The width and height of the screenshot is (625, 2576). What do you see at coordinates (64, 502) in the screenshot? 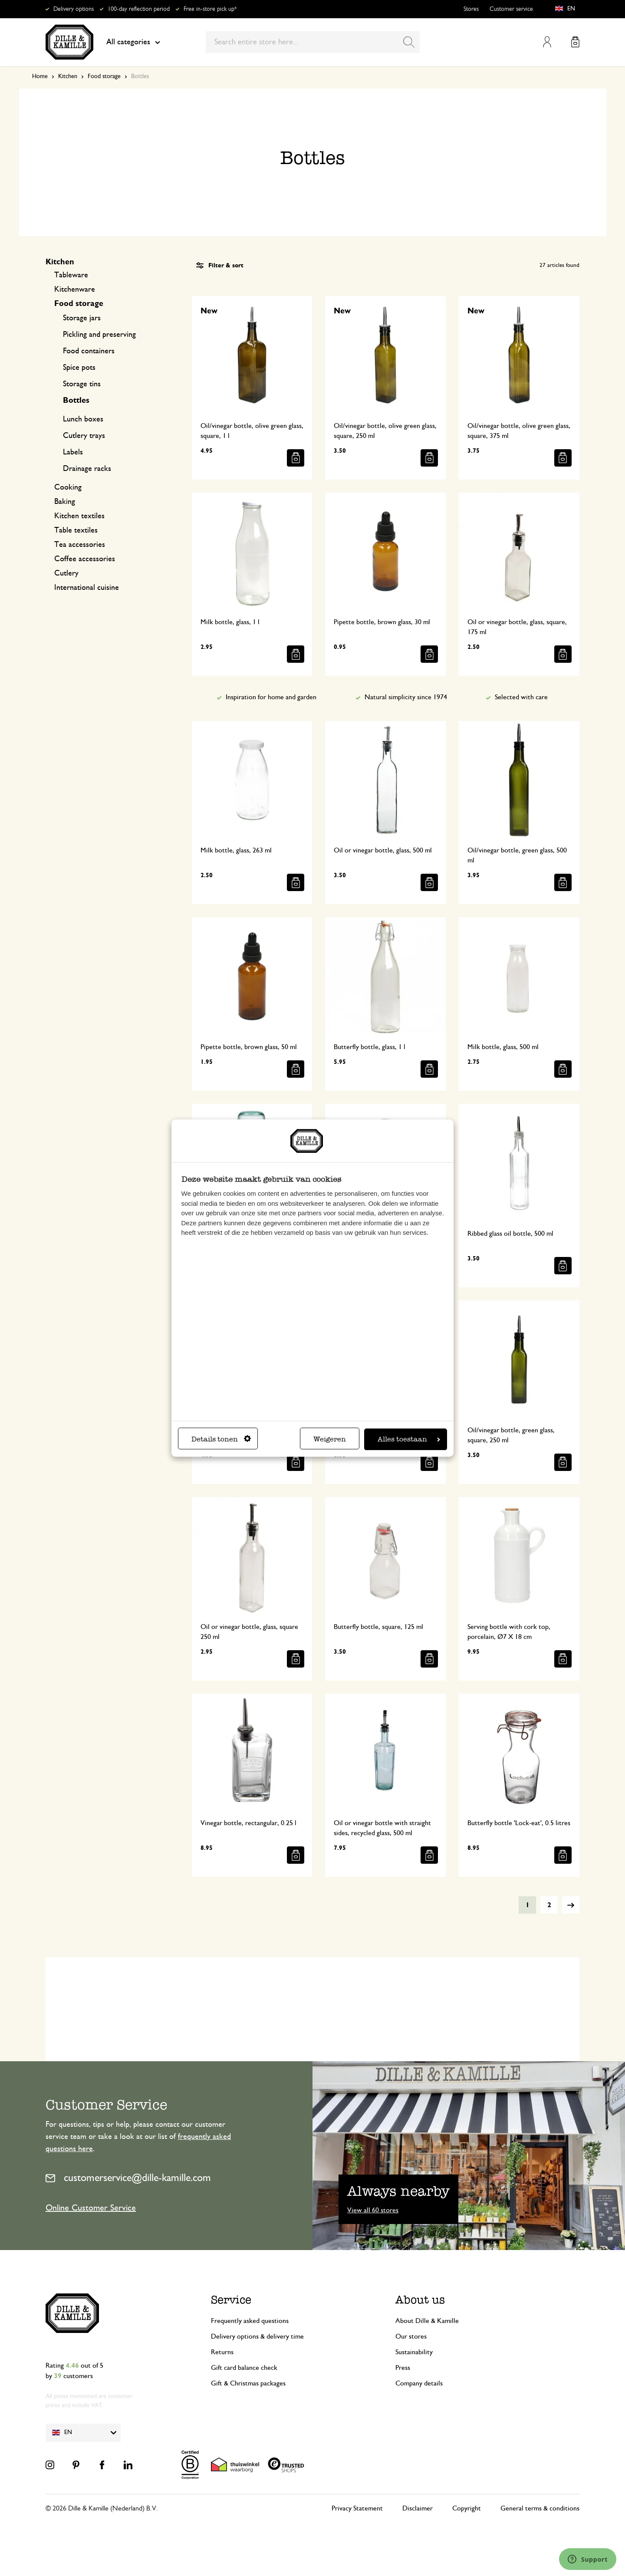
I see `Baking` at bounding box center [64, 502].